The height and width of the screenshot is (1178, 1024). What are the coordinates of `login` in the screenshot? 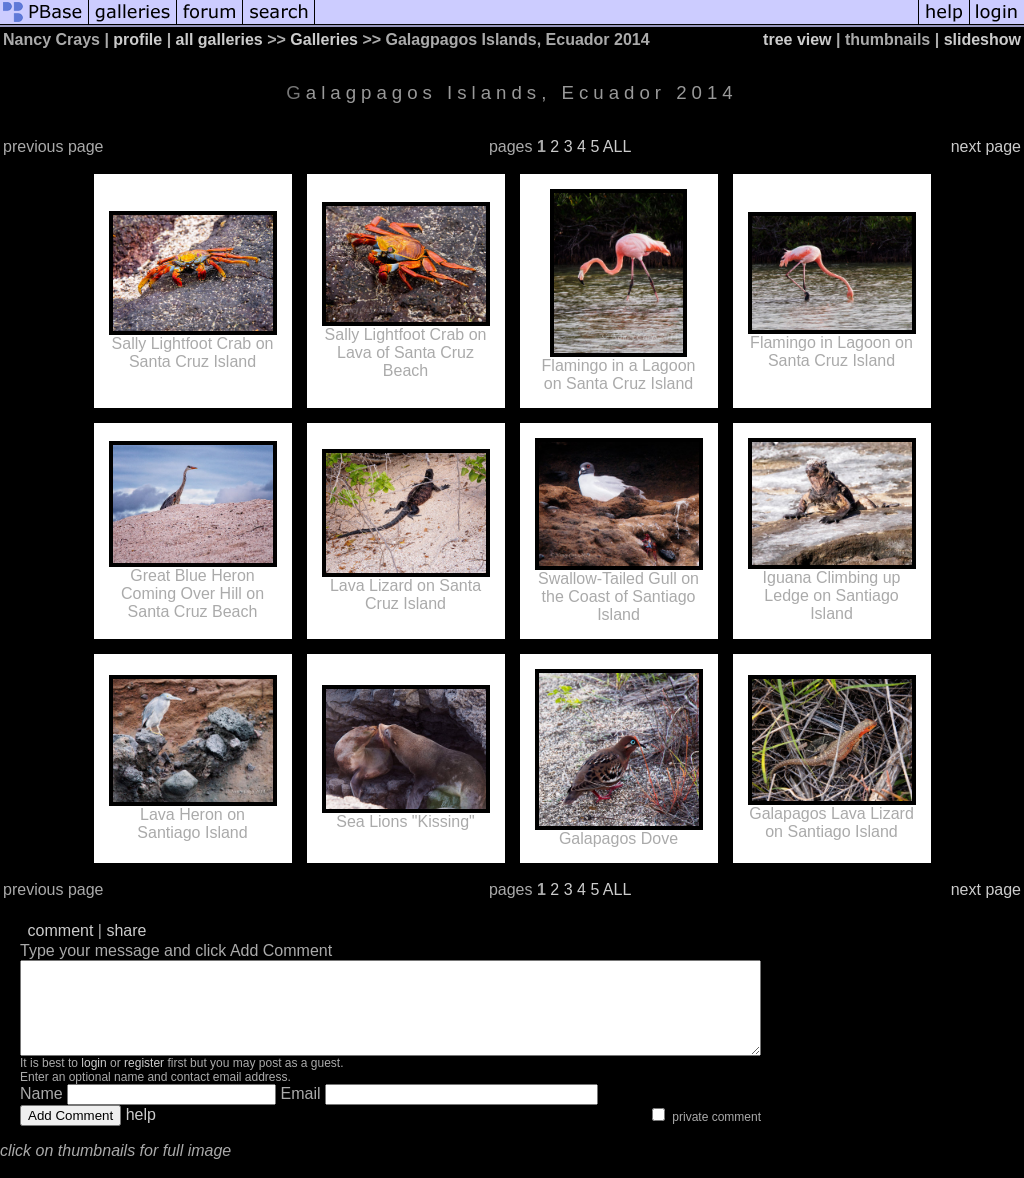 It's located at (93, 1081).